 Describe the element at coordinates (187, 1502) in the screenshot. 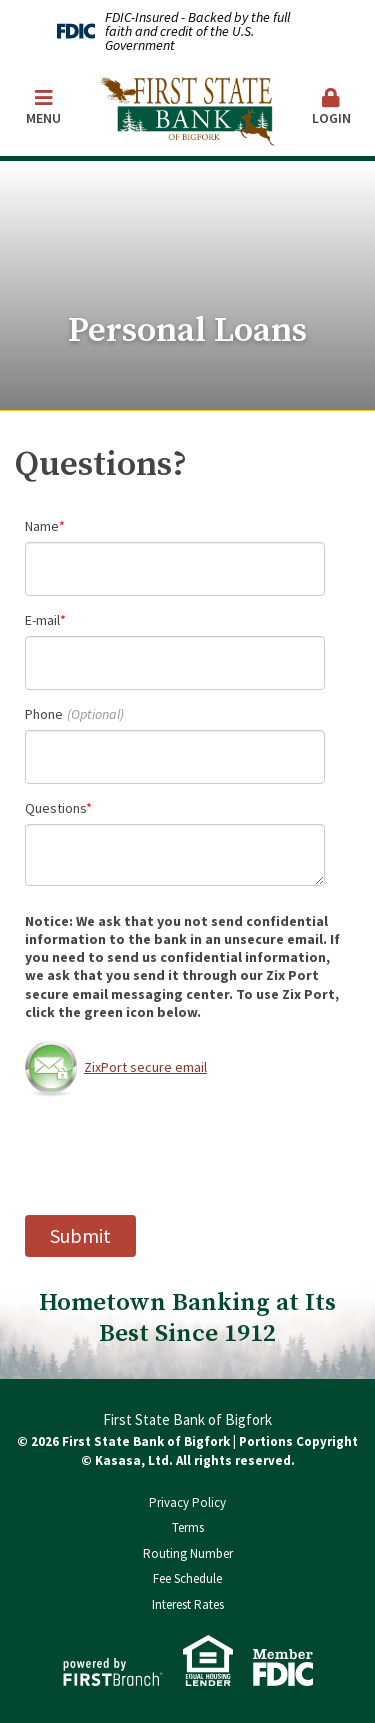

I see `Privacy Policy` at that location.